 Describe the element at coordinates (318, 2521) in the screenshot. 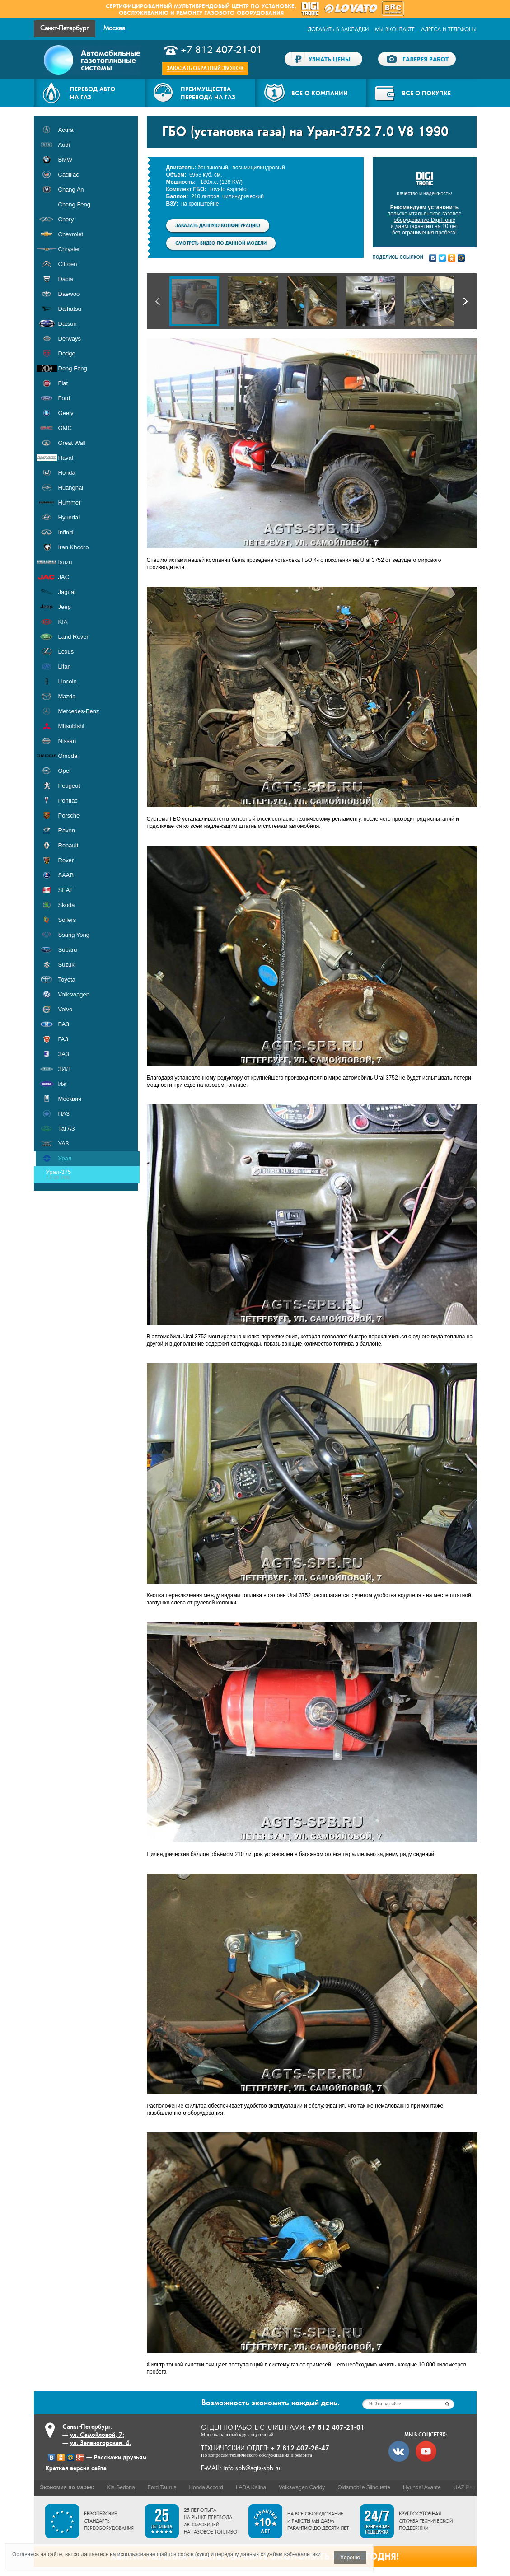

I see `На все оборудование и работы мы даем` at that location.